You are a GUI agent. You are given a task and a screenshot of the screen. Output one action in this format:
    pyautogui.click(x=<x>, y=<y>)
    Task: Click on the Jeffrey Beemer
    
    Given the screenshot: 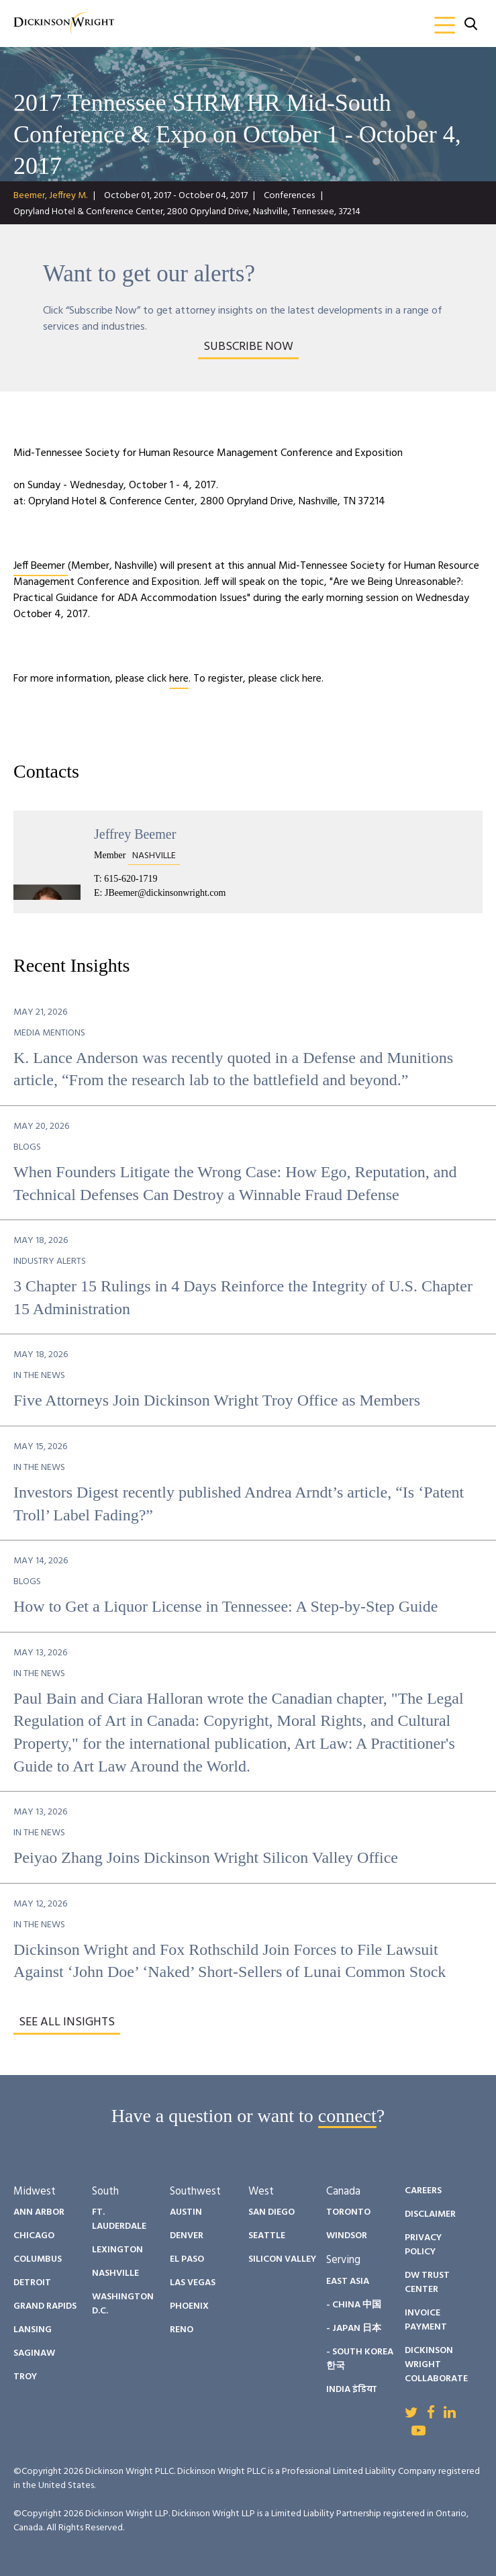 What is the action you would take?
    pyautogui.click(x=135, y=834)
    